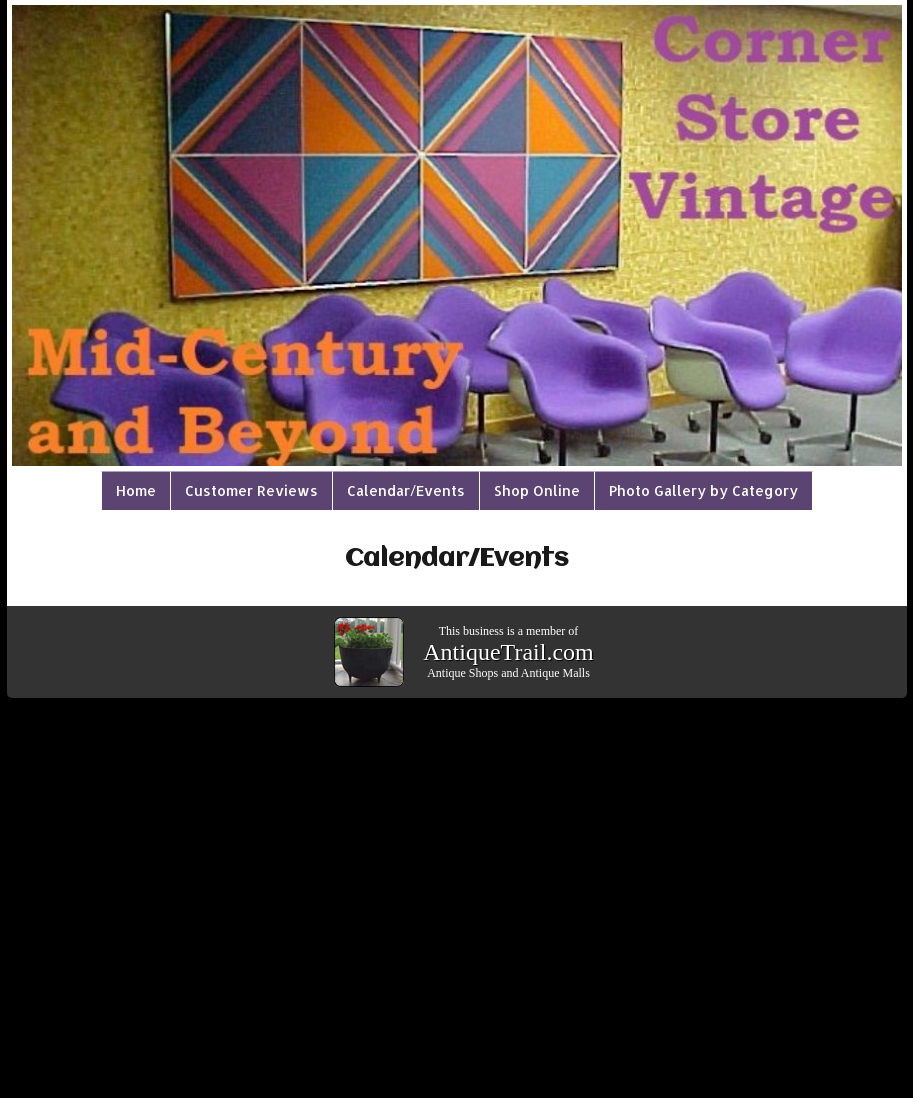 The height and width of the screenshot is (1098, 913). What do you see at coordinates (555, 673) in the screenshot?
I see `Antique Malls` at bounding box center [555, 673].